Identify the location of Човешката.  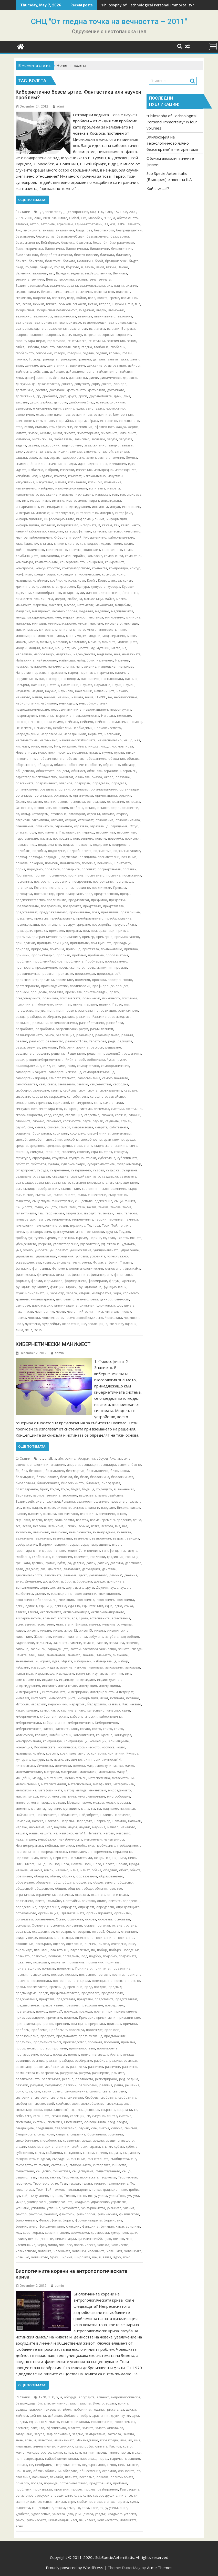
(113, 1318).